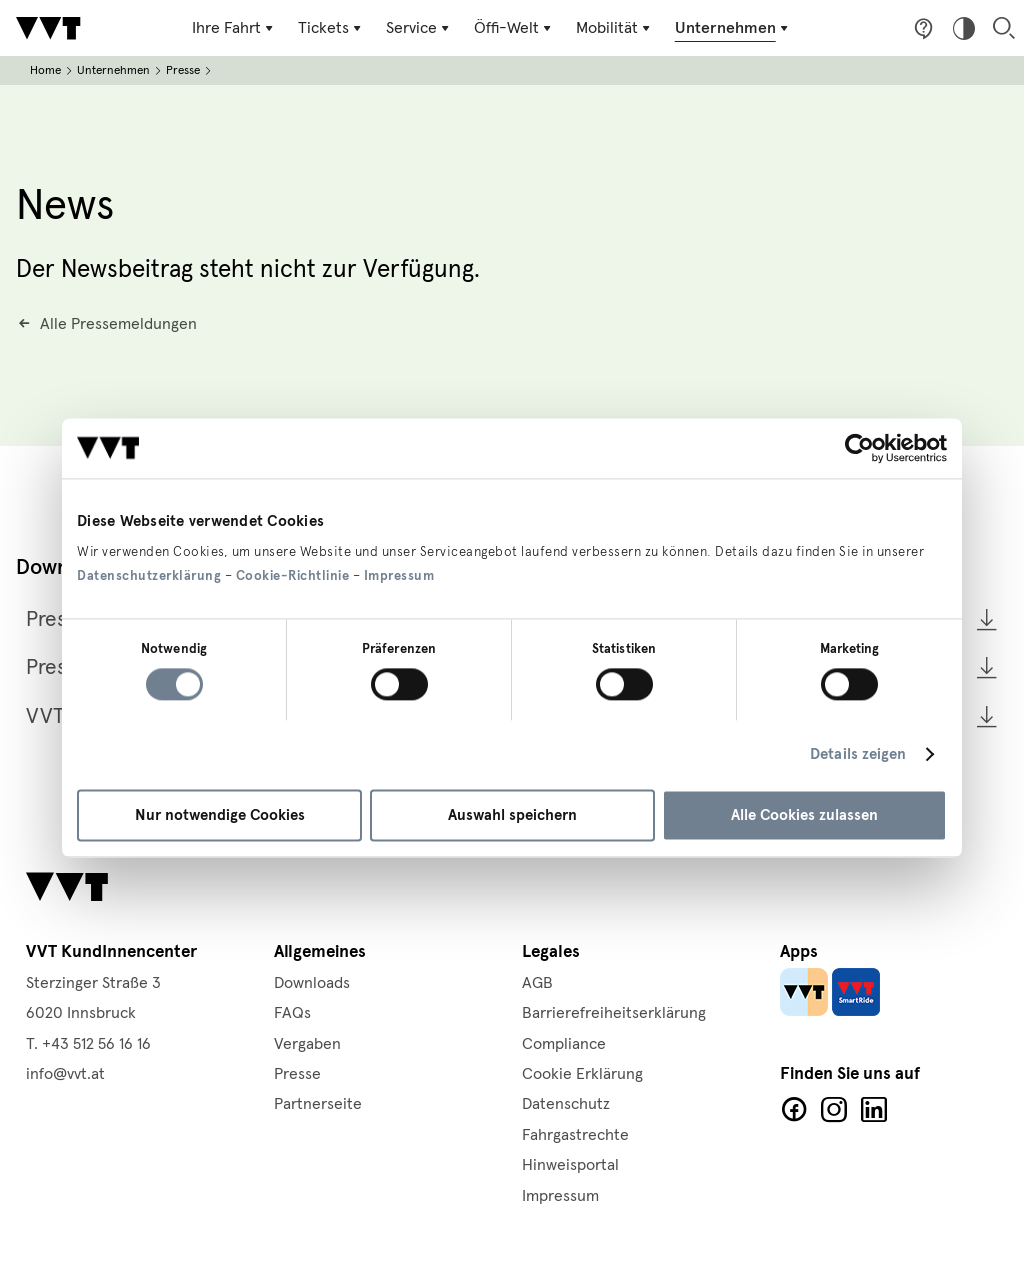  I want to click on Hinweisportal, so click(570, 1165).